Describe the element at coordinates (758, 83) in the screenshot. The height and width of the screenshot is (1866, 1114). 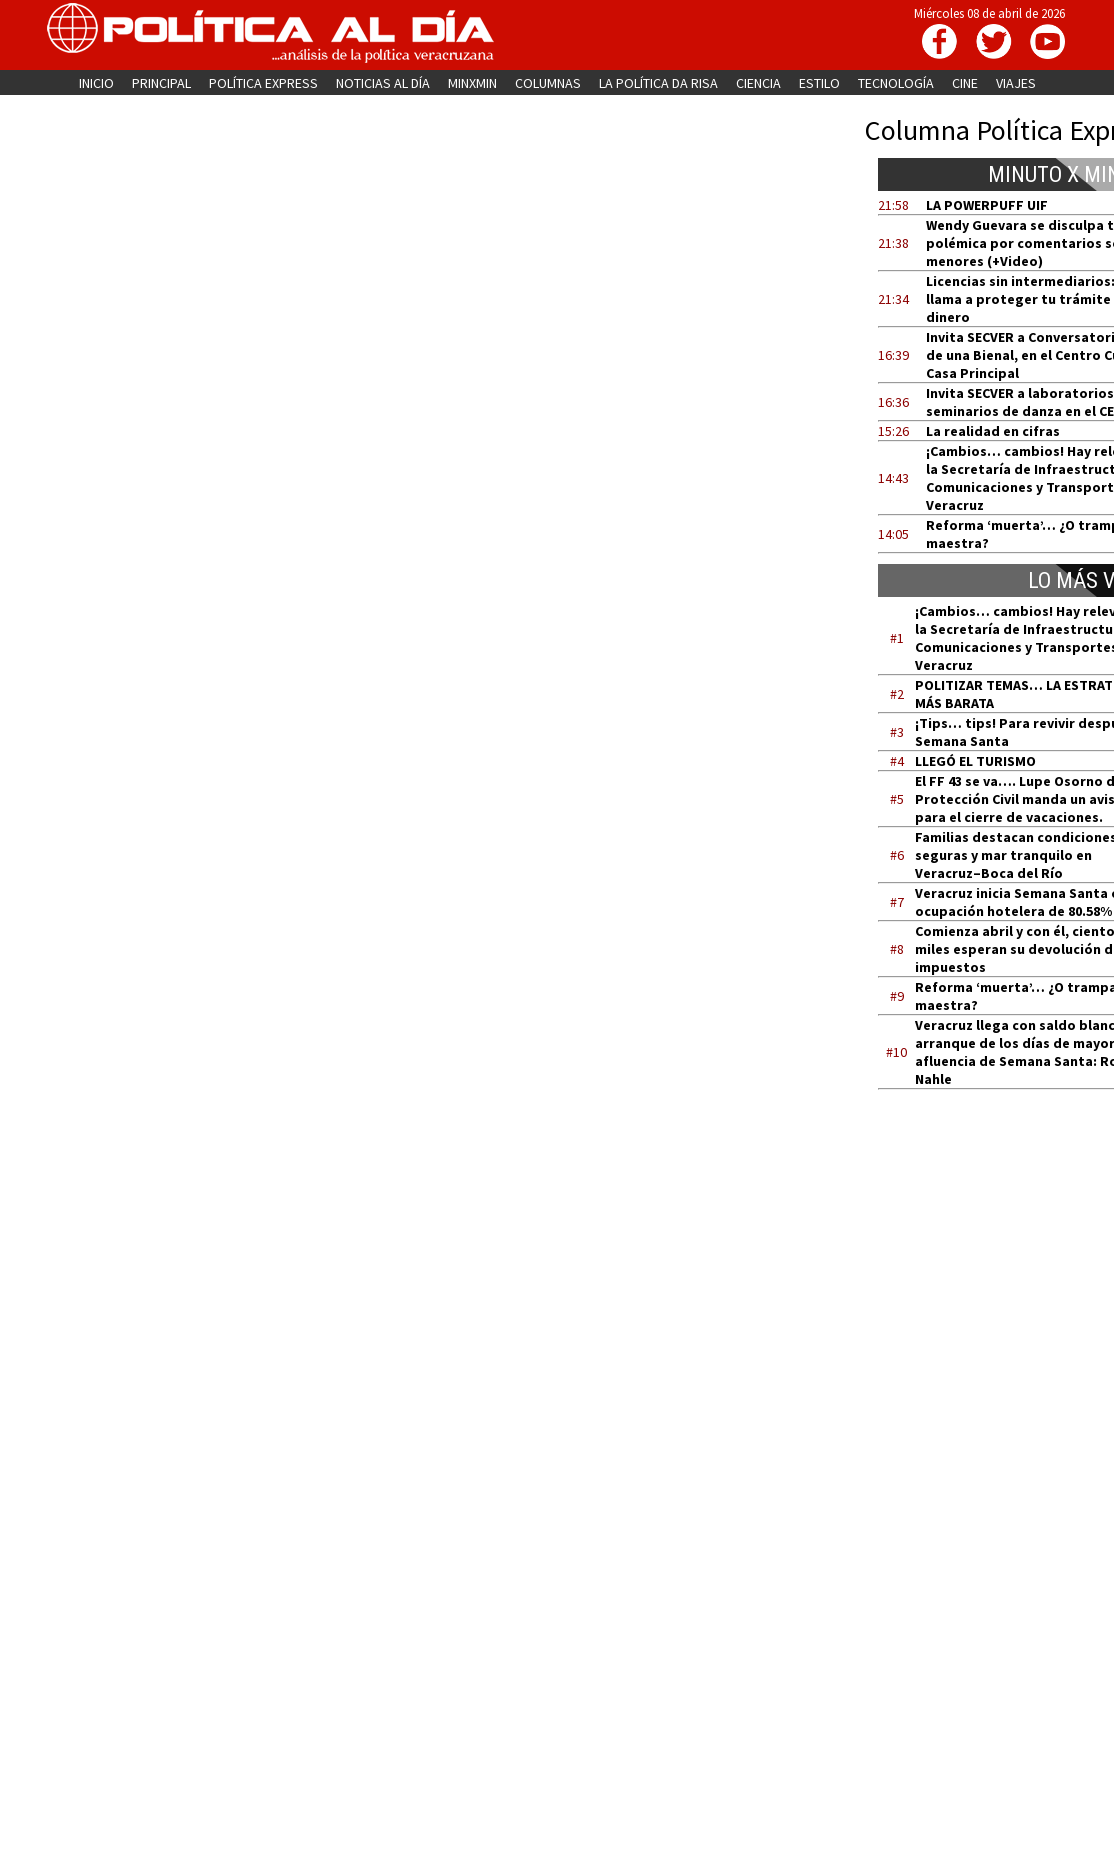
I see `CIENCIA` at that location.